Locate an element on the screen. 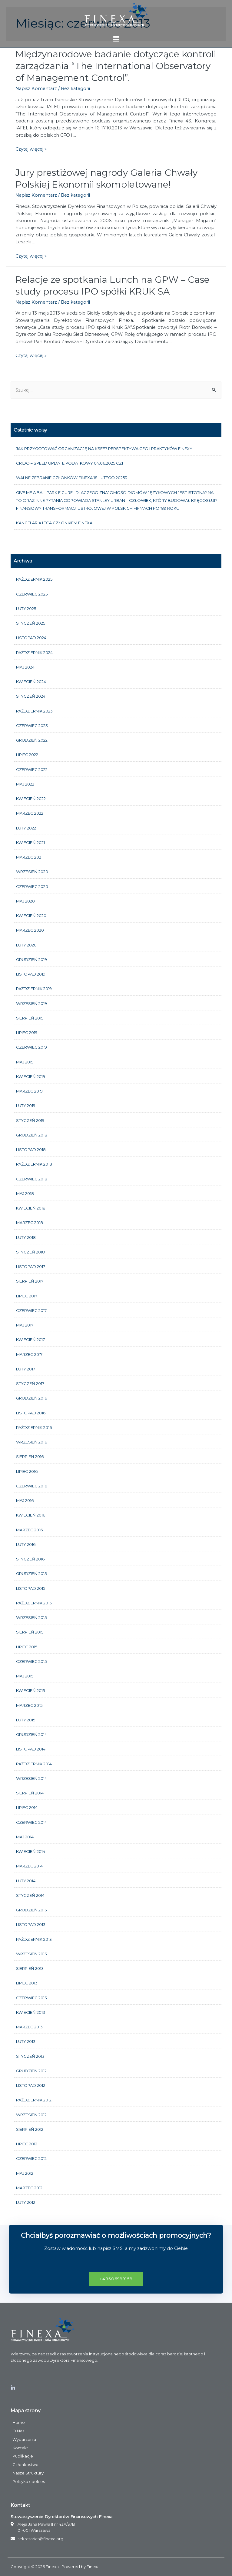  kwiecień 2017 is located at coordinates (30, 1339).